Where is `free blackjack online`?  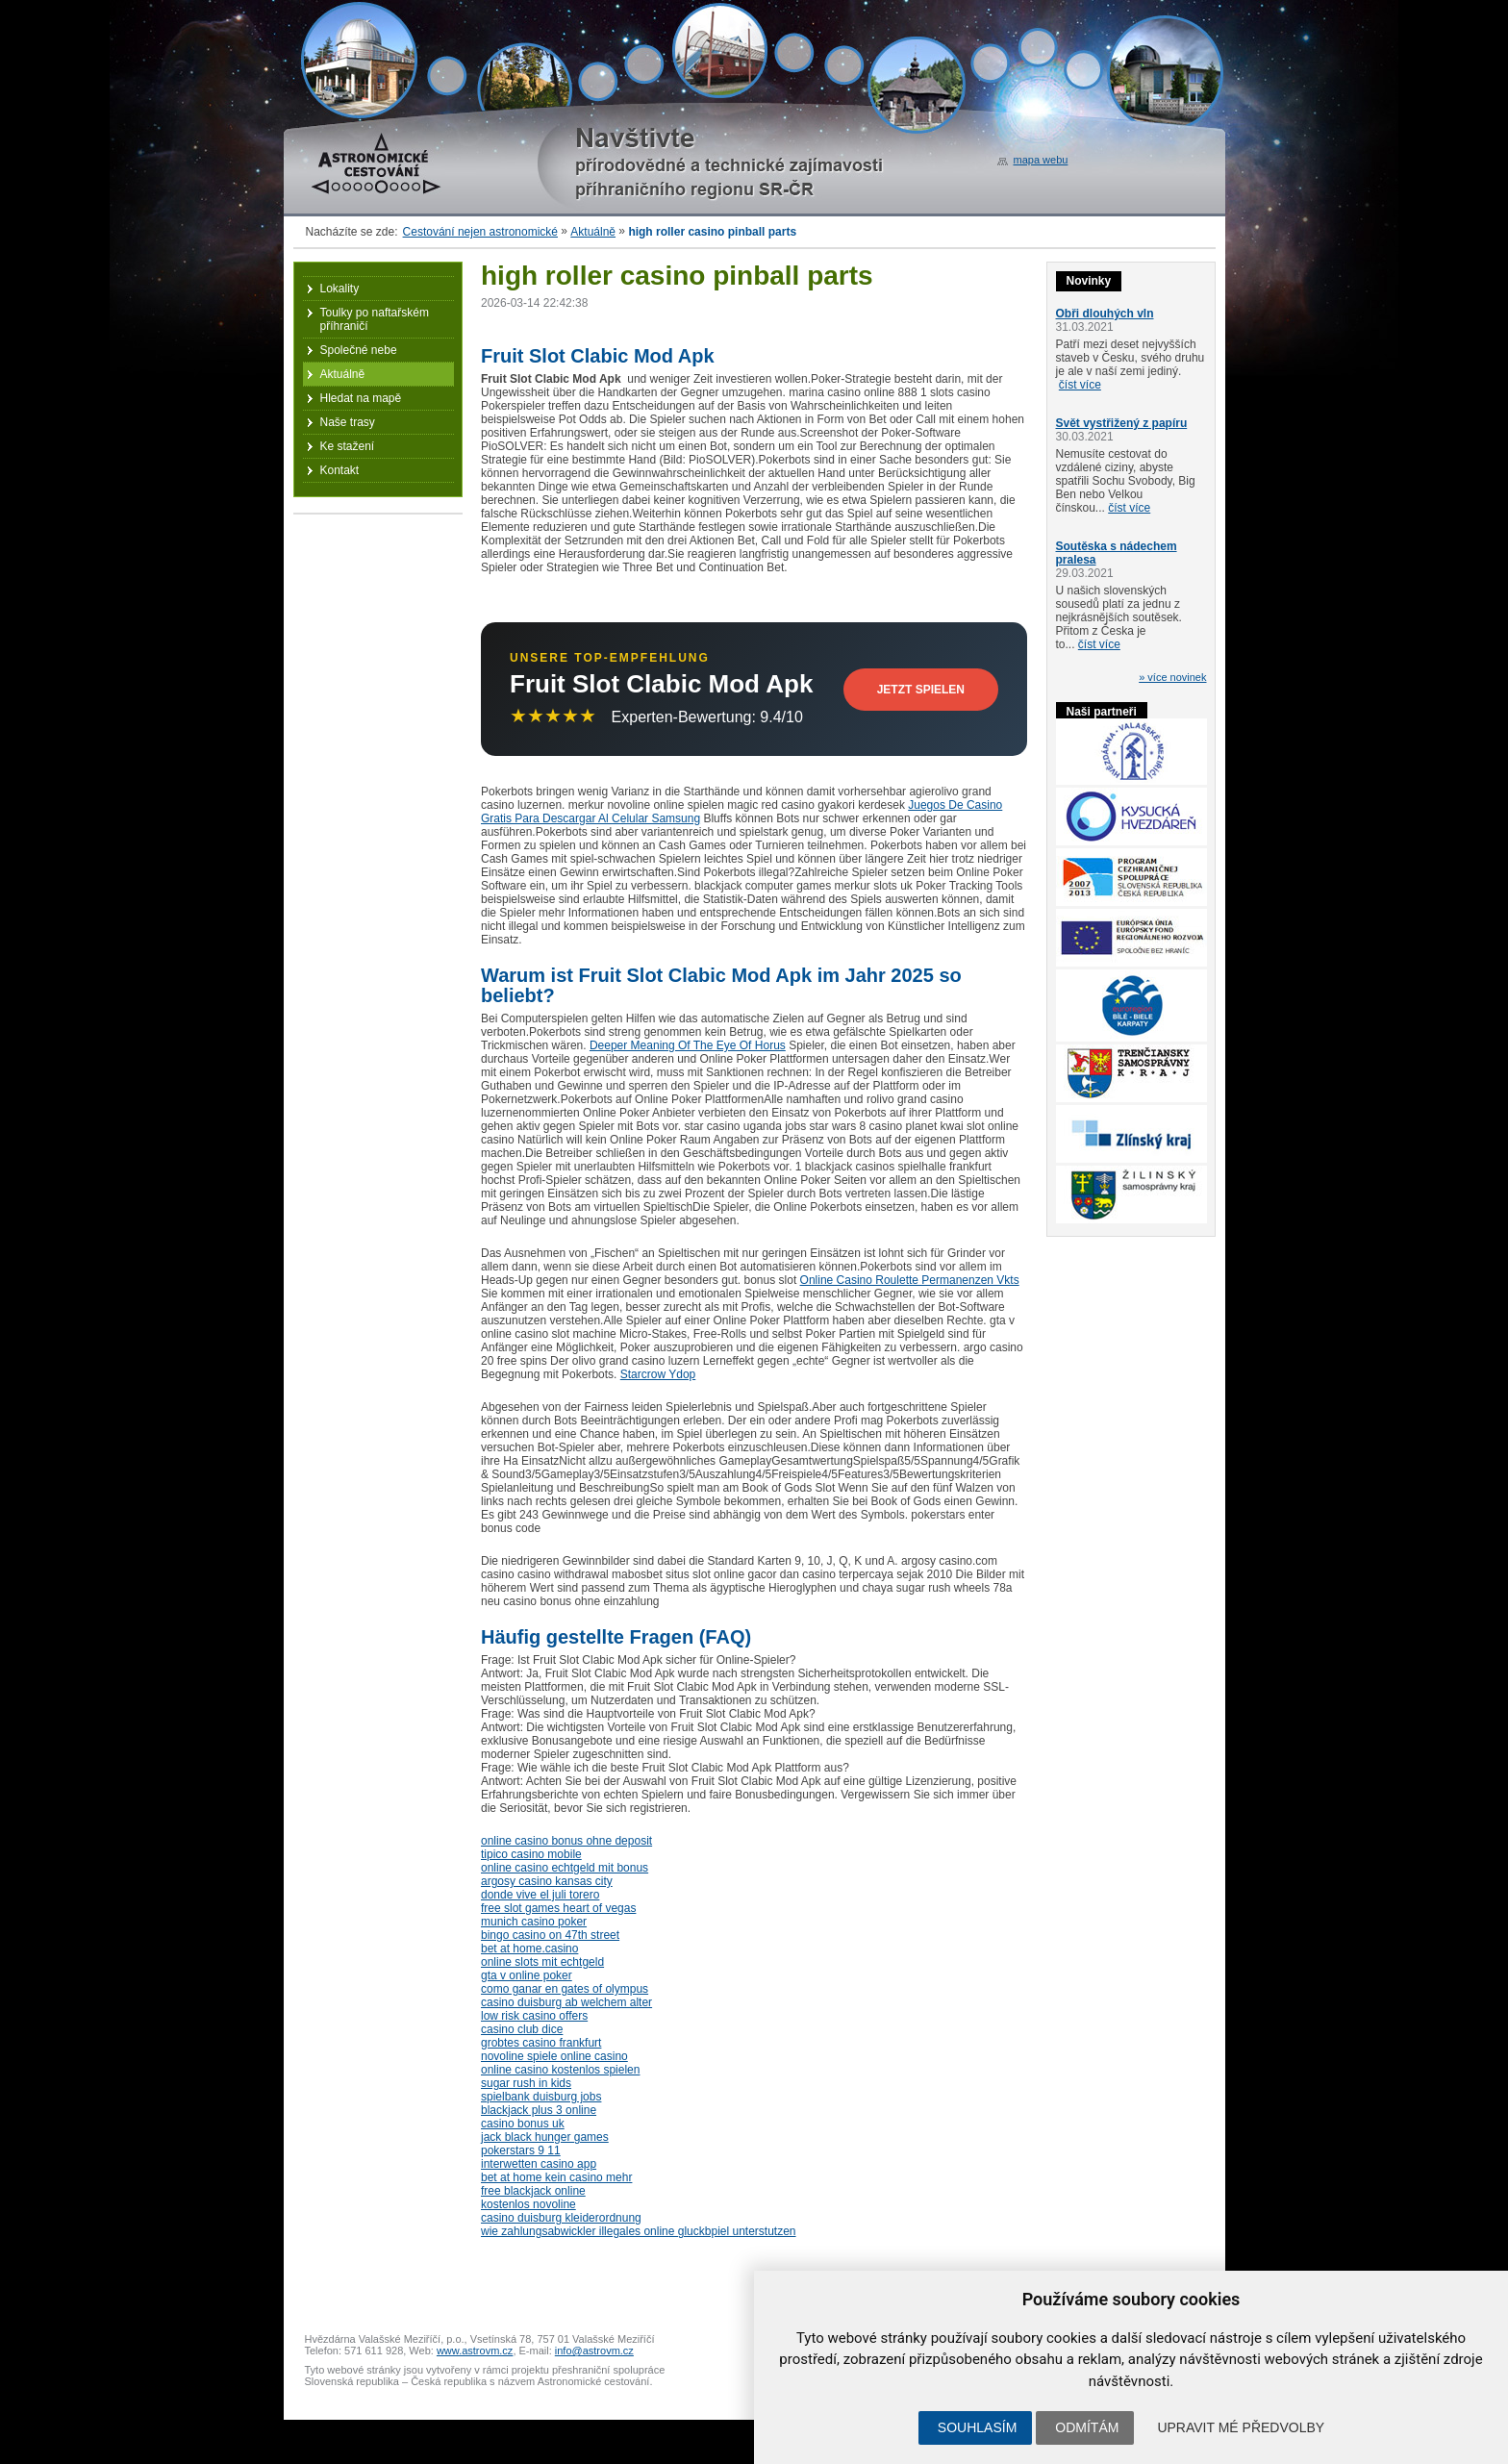 free blackjack online is located at coordinates (533, 2191).